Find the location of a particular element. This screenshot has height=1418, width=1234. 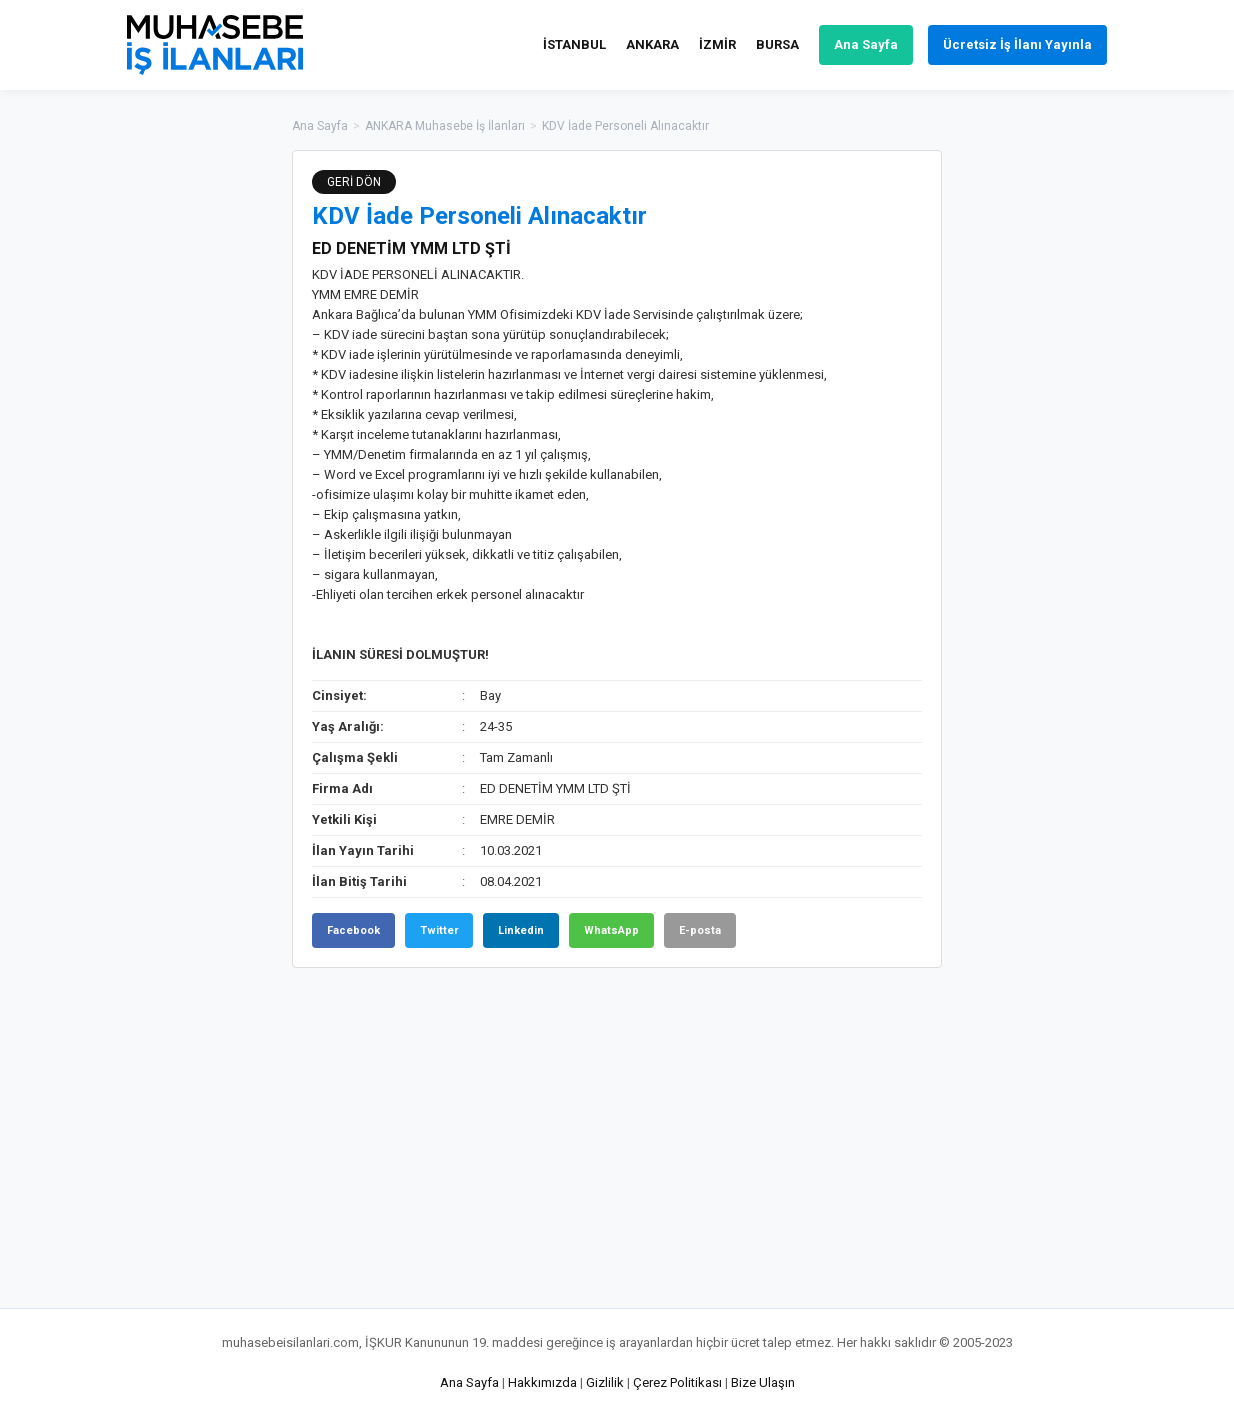

Çerez Politikası is located at coordinates (677, 1382).